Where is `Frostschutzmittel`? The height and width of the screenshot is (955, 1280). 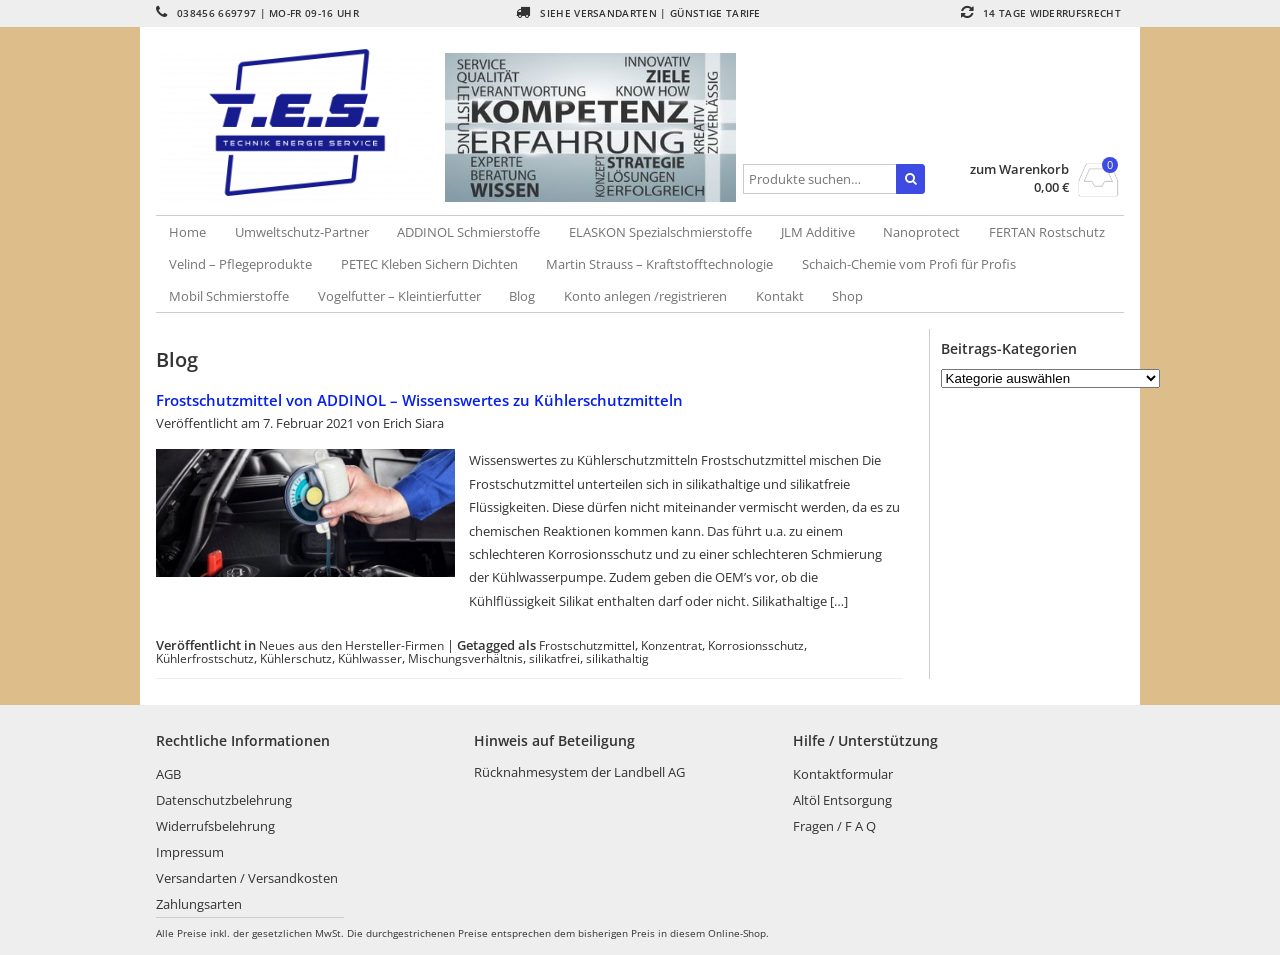 Frostschutzmittel is located at coordinates (587, 645).